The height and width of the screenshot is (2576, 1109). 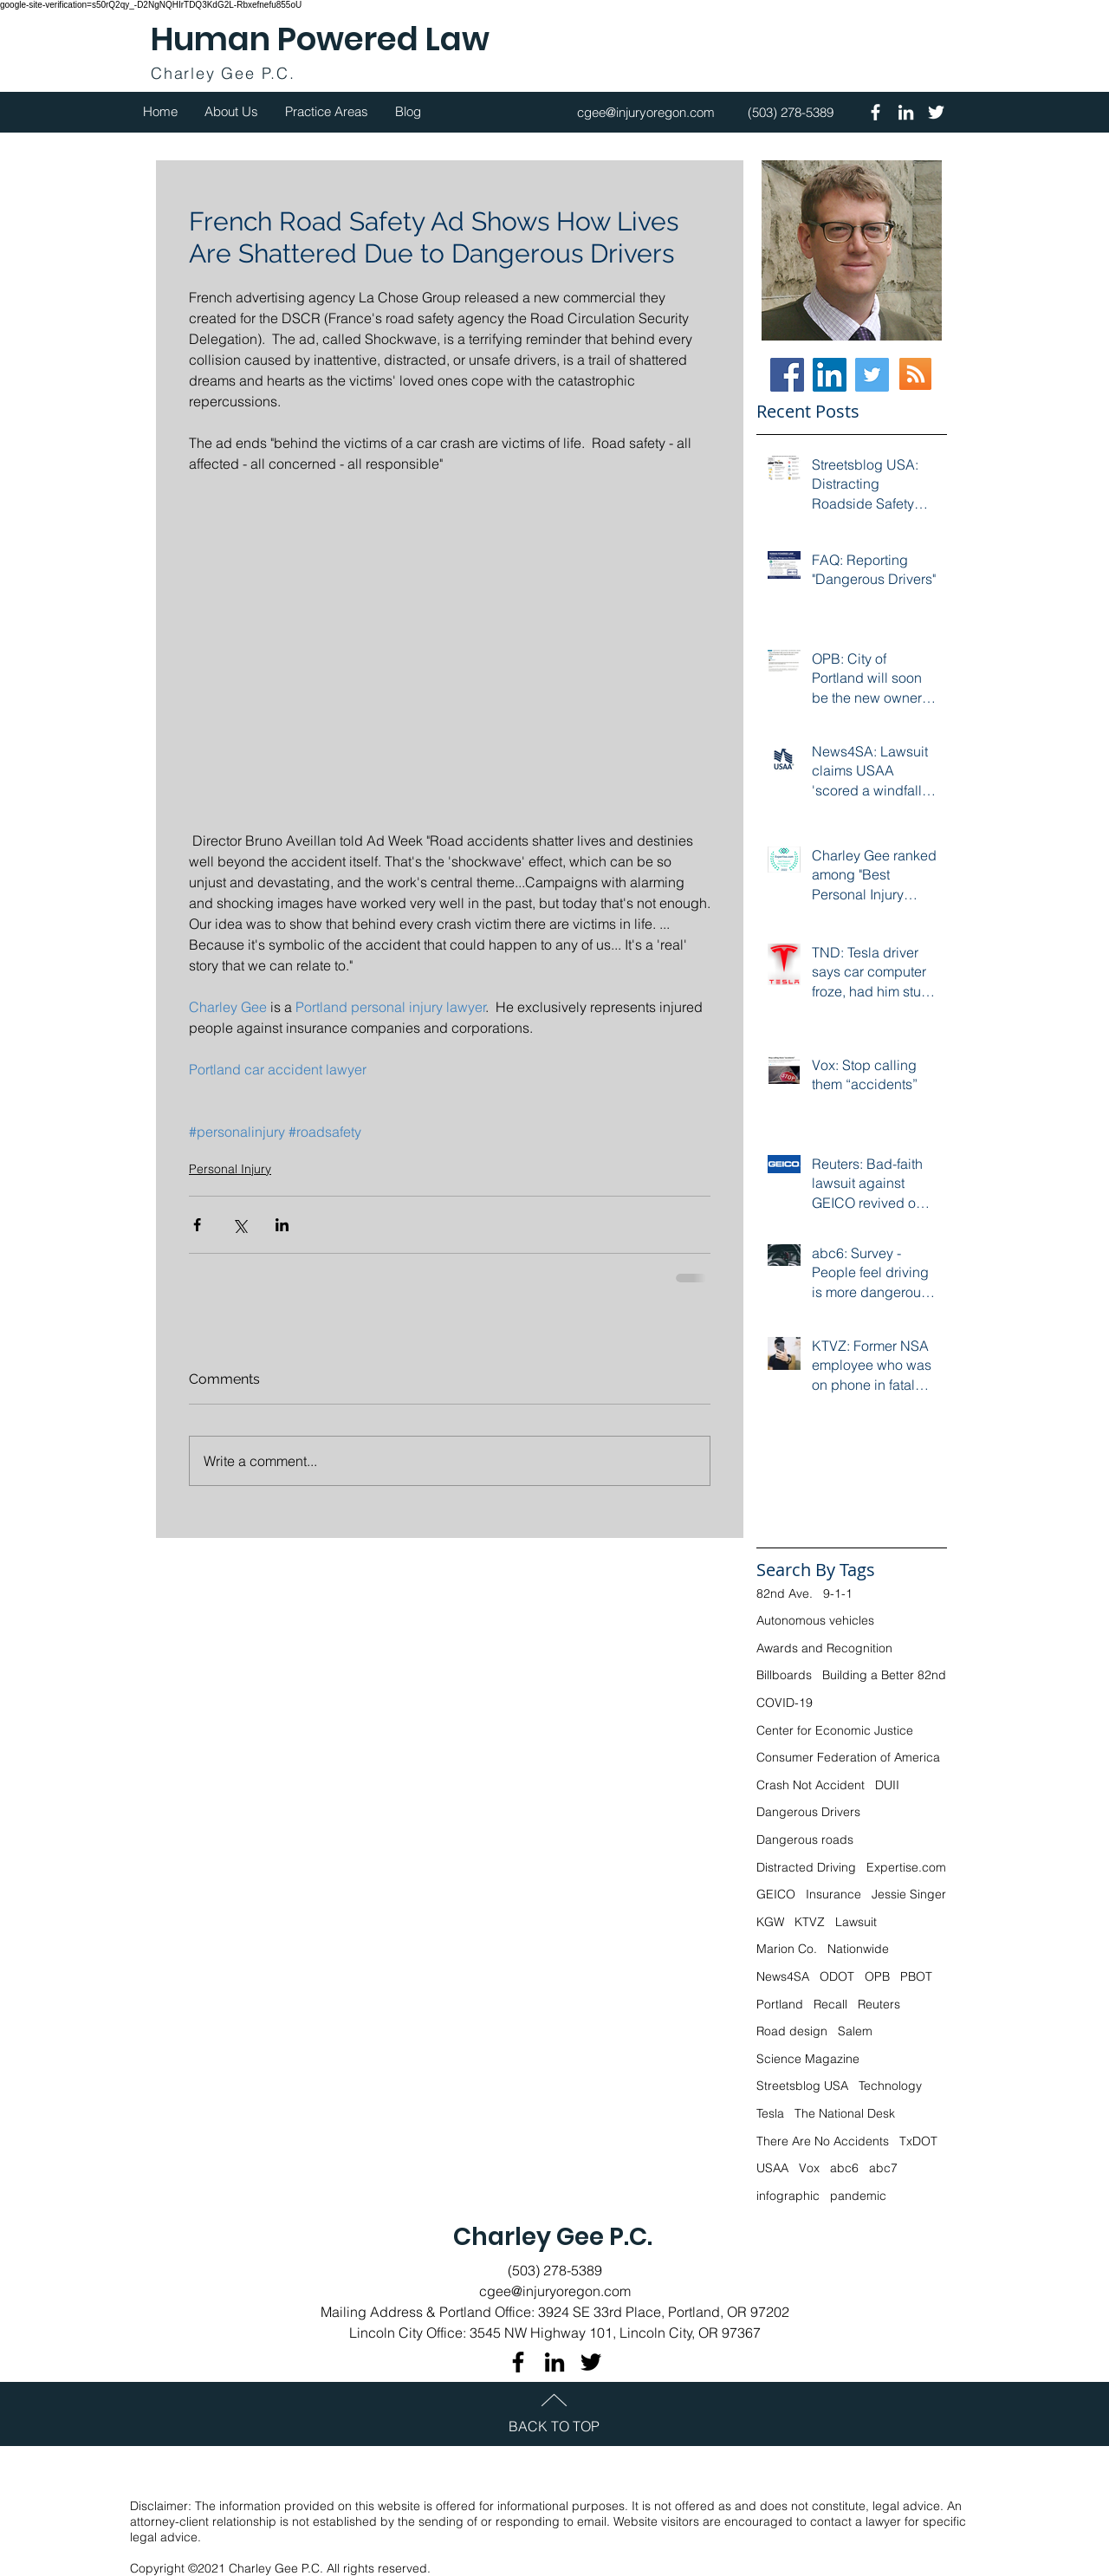 What do you see at coordinates (837, 1976) in the screenshot?
I see `ODOT` at bounding box center [837, 1976].